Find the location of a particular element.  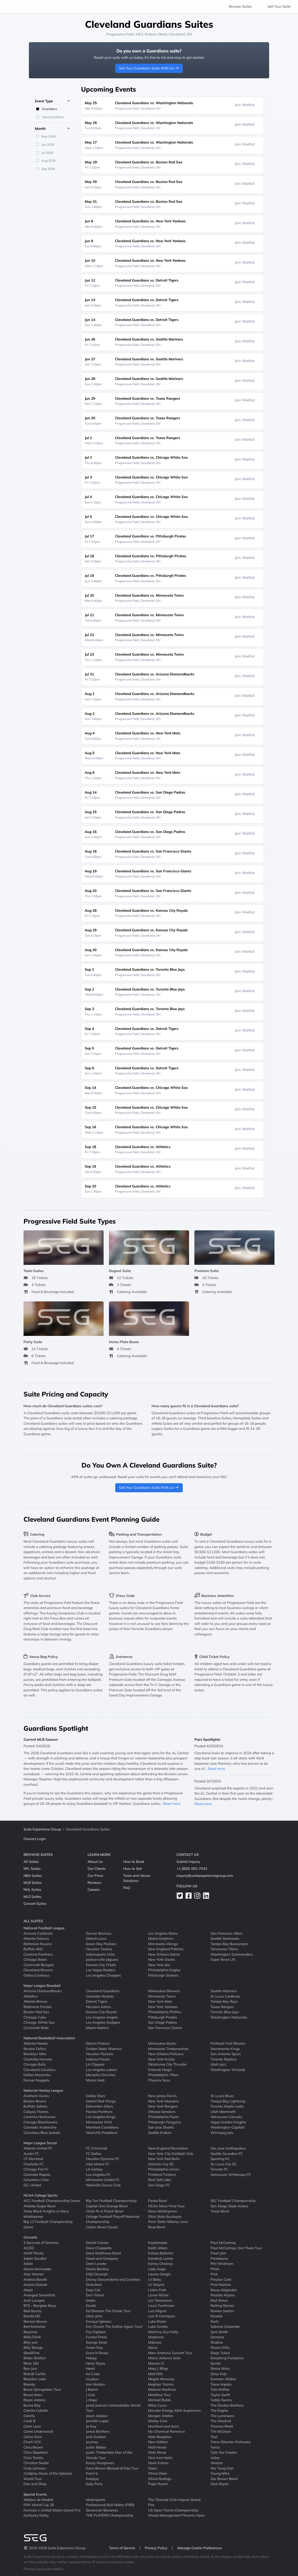

Washington Nationals is located at coordinates (228, 2017).